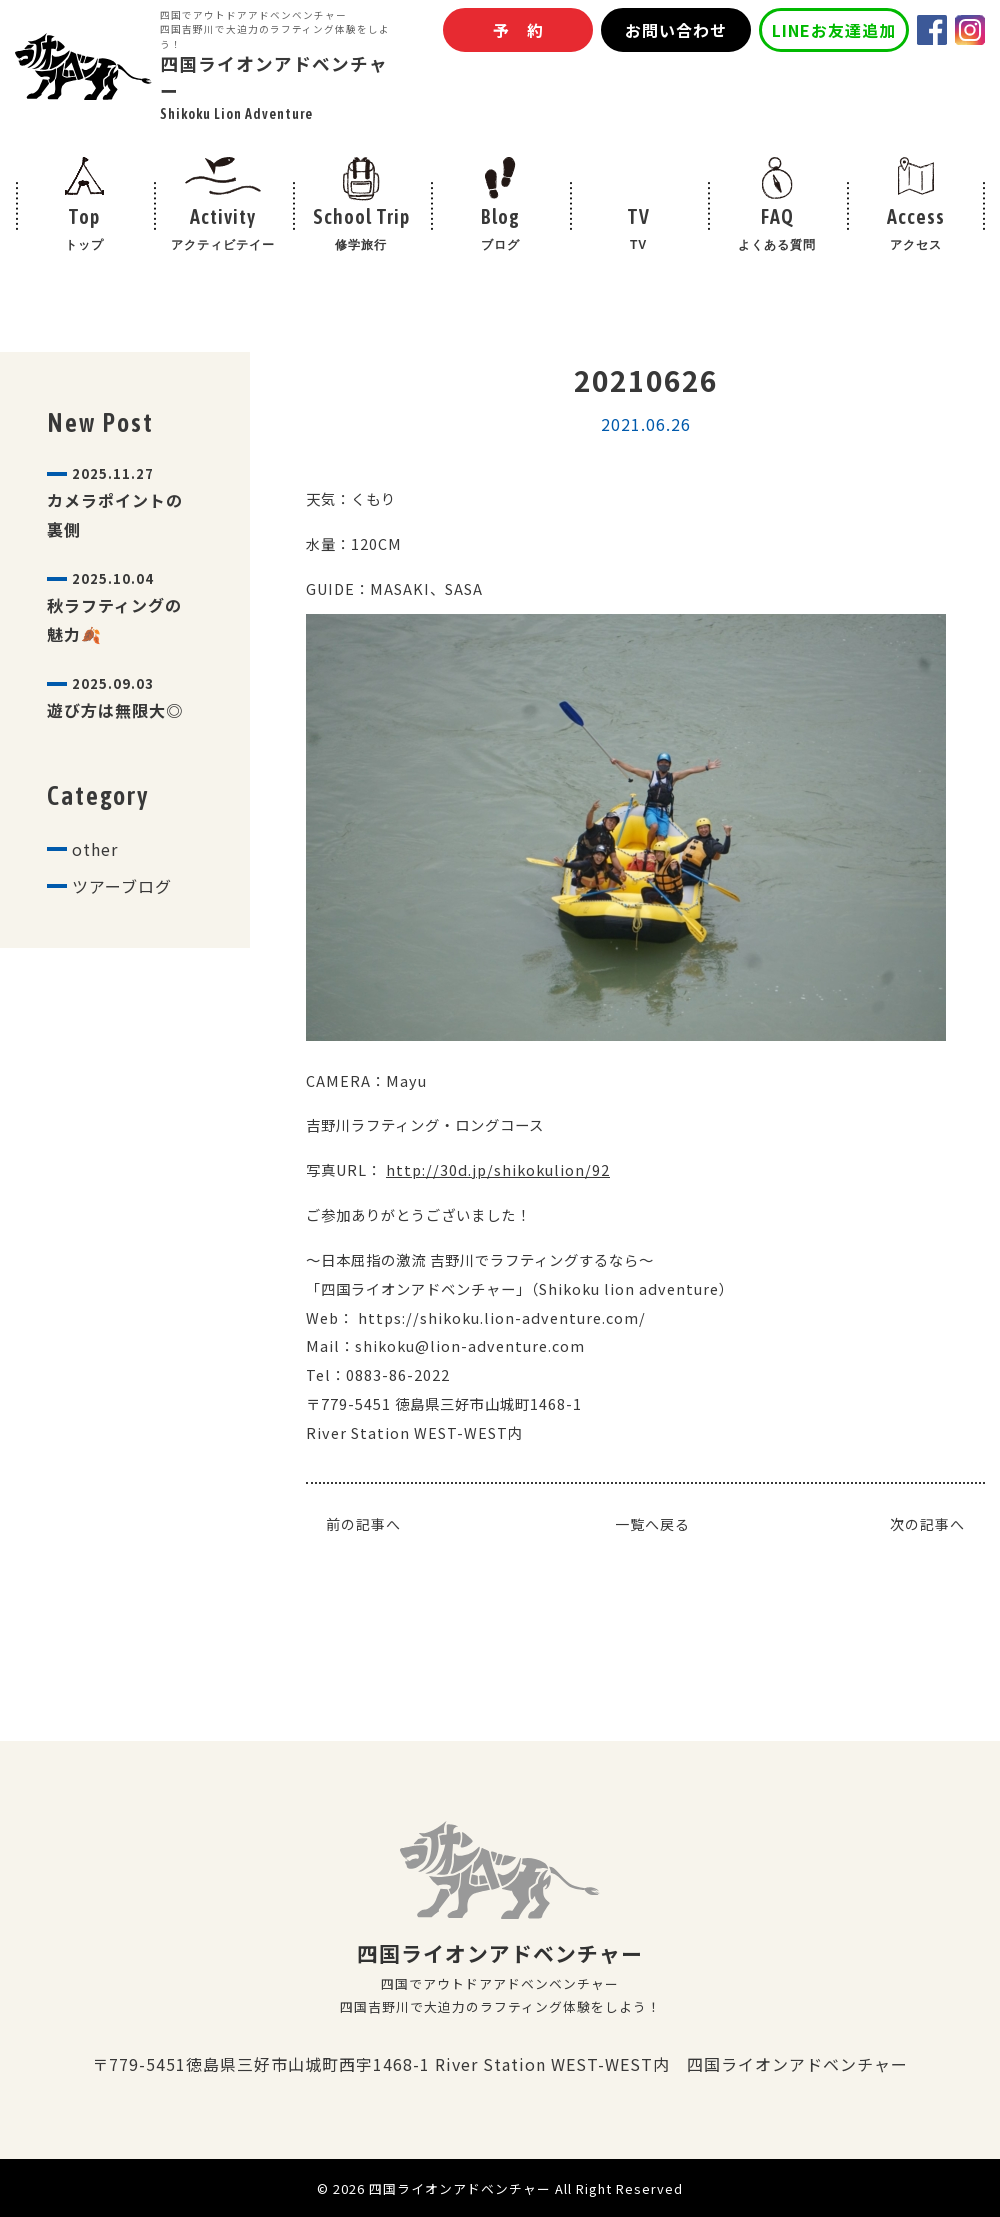  Describe the element at coordinates (927, 1524) in the screenshot. I see `次の記事へ` at that location.